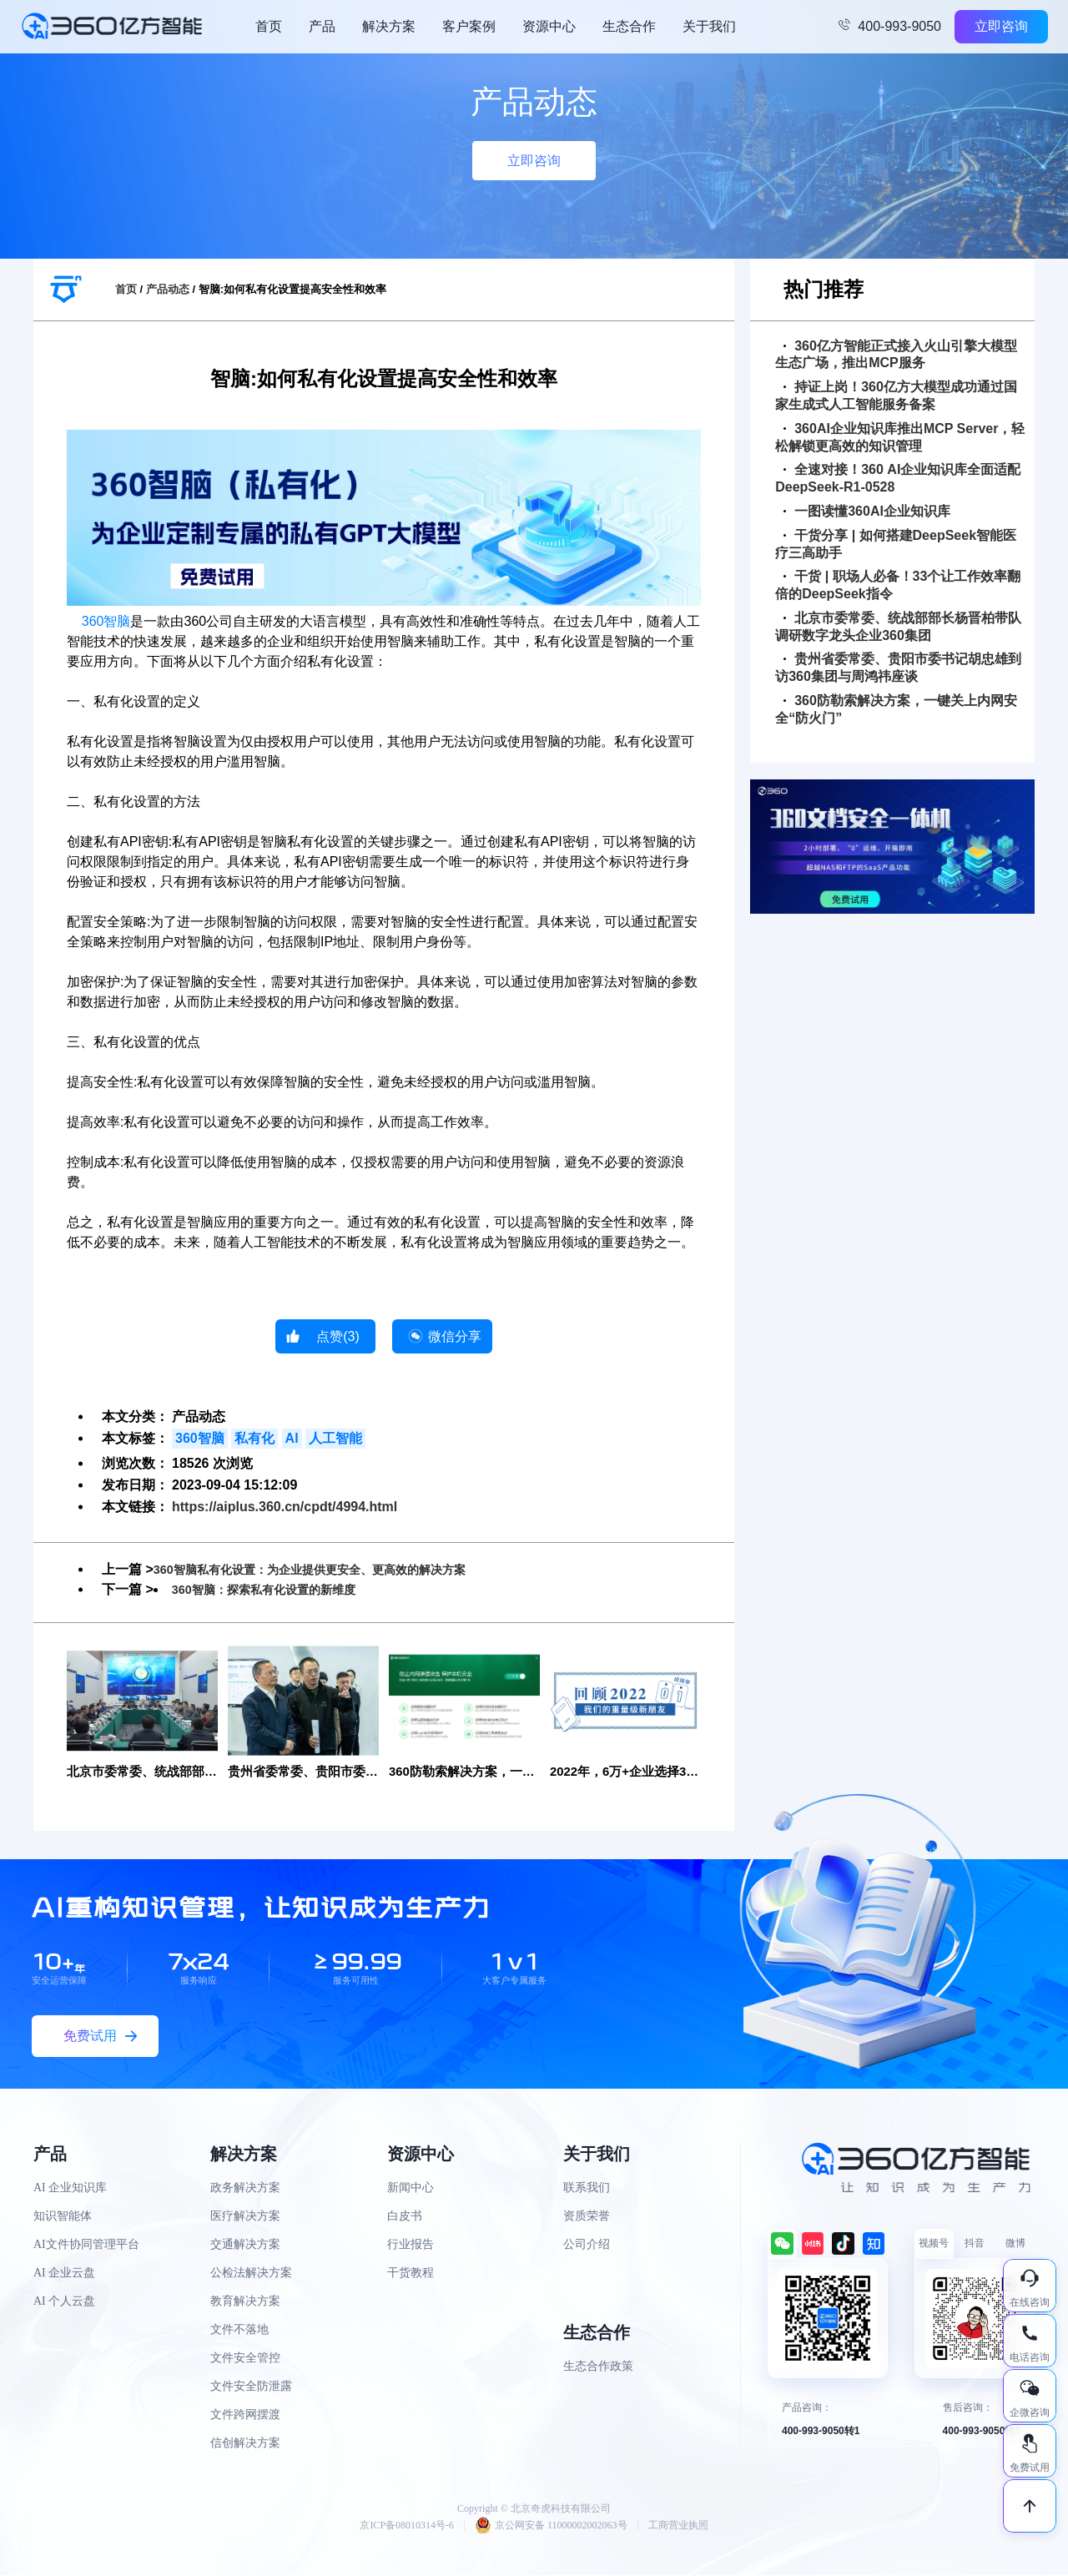 This screenshot has width=1068, height=2576. What do you see at coordinates (897, 585) in the screenshot?
I see `干货 | 职场人必备！33个让工作效率翻倍的DeepSeek指令` at bounding box center [897, 585].